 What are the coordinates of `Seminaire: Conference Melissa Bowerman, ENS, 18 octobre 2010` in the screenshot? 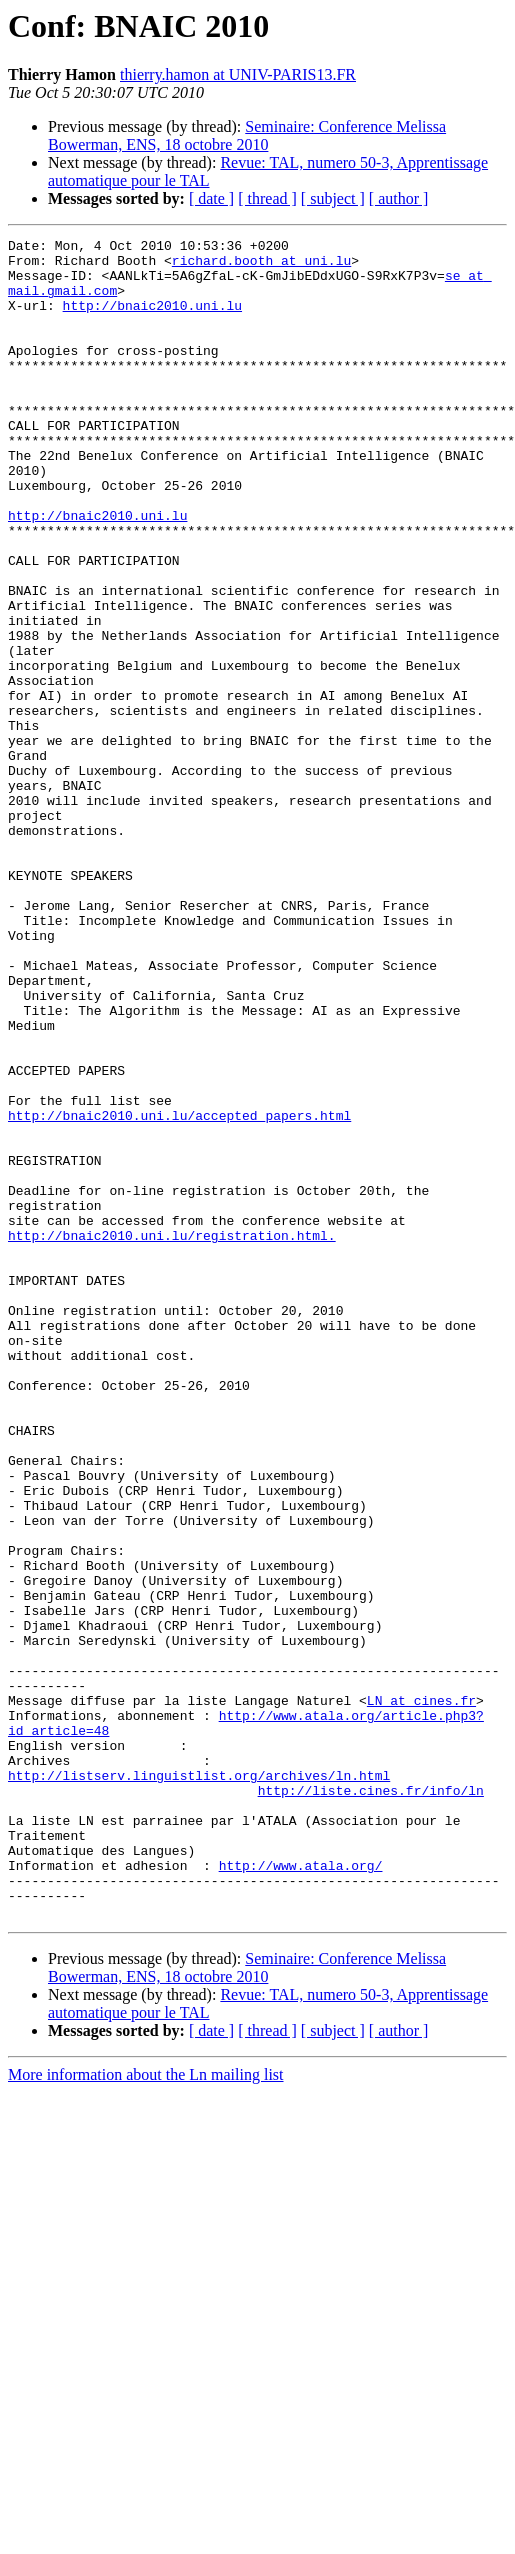 It's located at (247, 135).